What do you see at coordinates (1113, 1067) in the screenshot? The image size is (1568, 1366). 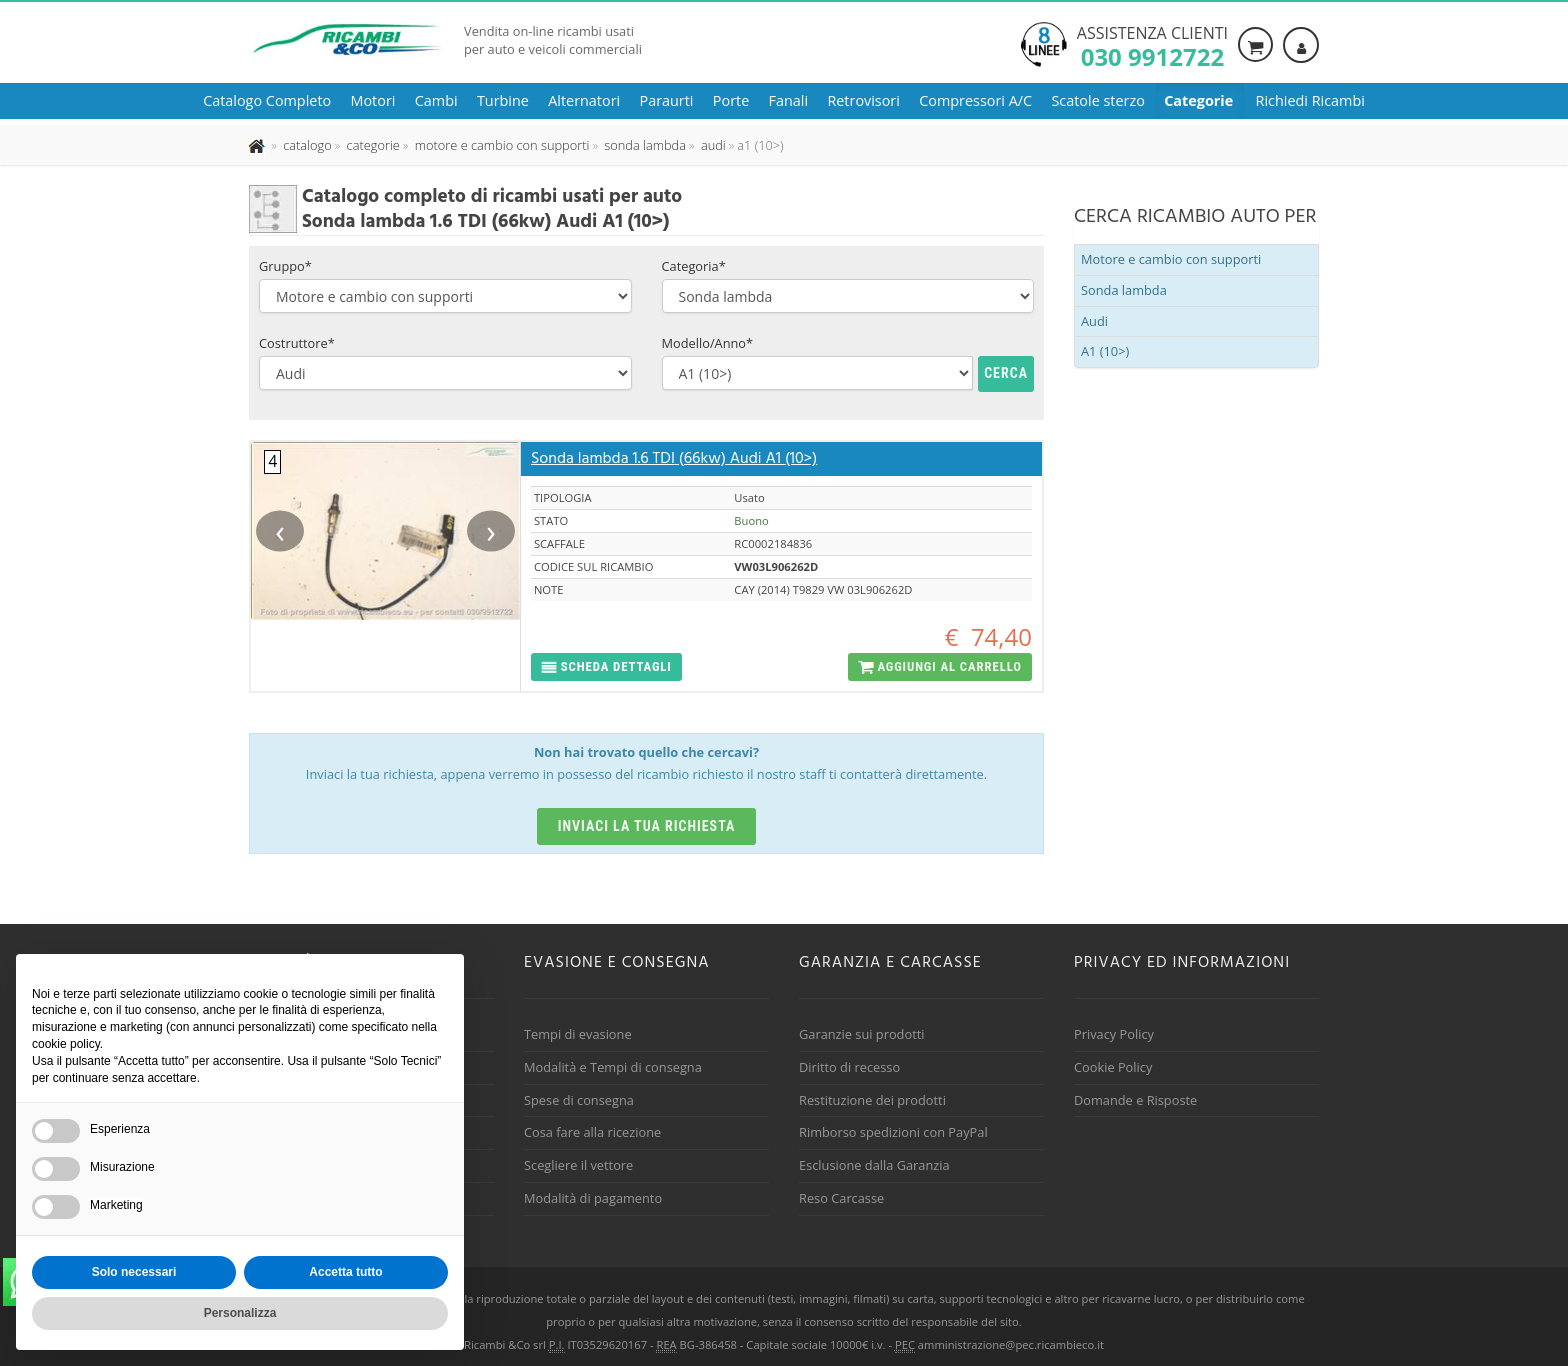 I see `Cookie Policy` at bounding box center [1113, 1067].